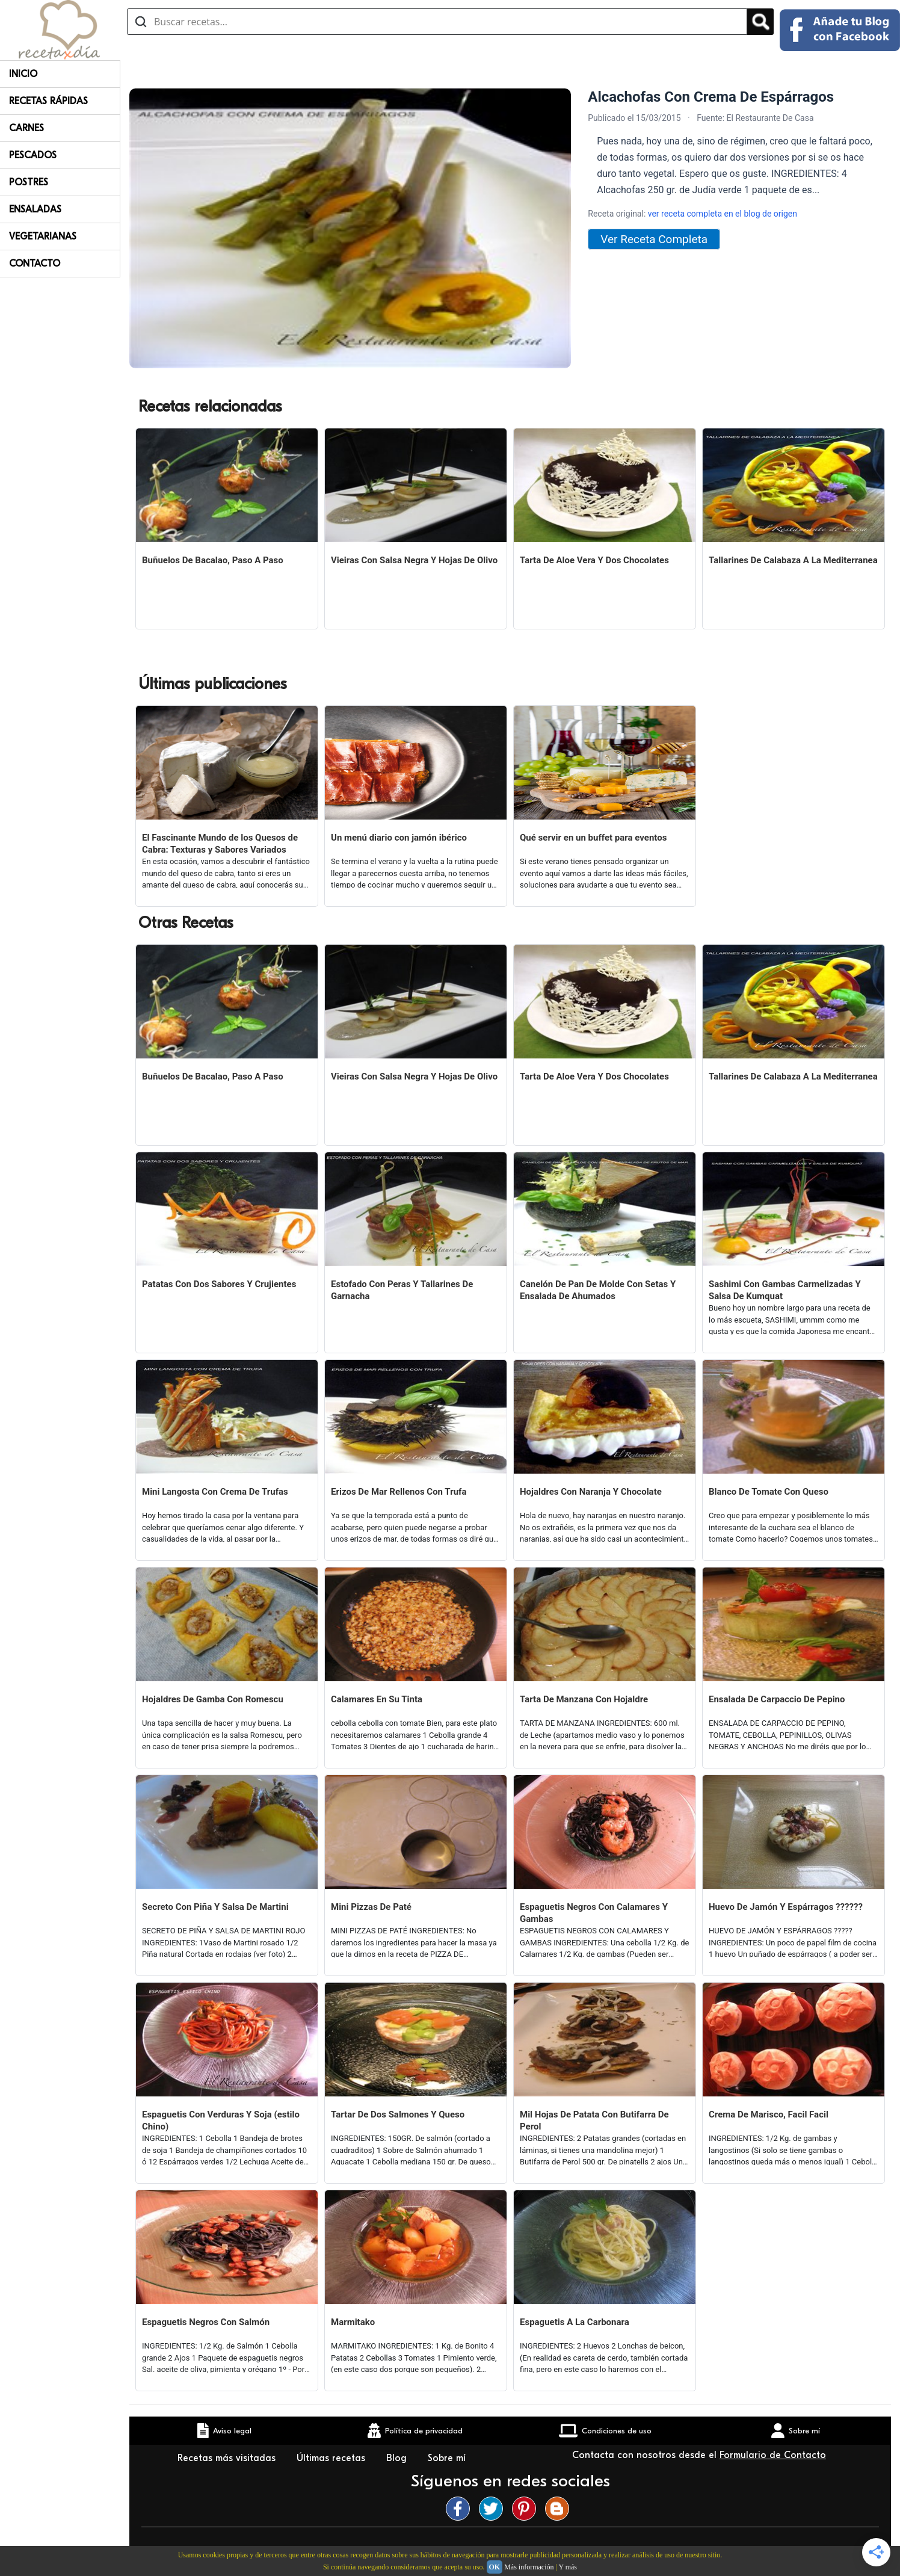  I want to click on Estofado Con Peras Y Tallarines De Garnacha, so click(402, 1290).